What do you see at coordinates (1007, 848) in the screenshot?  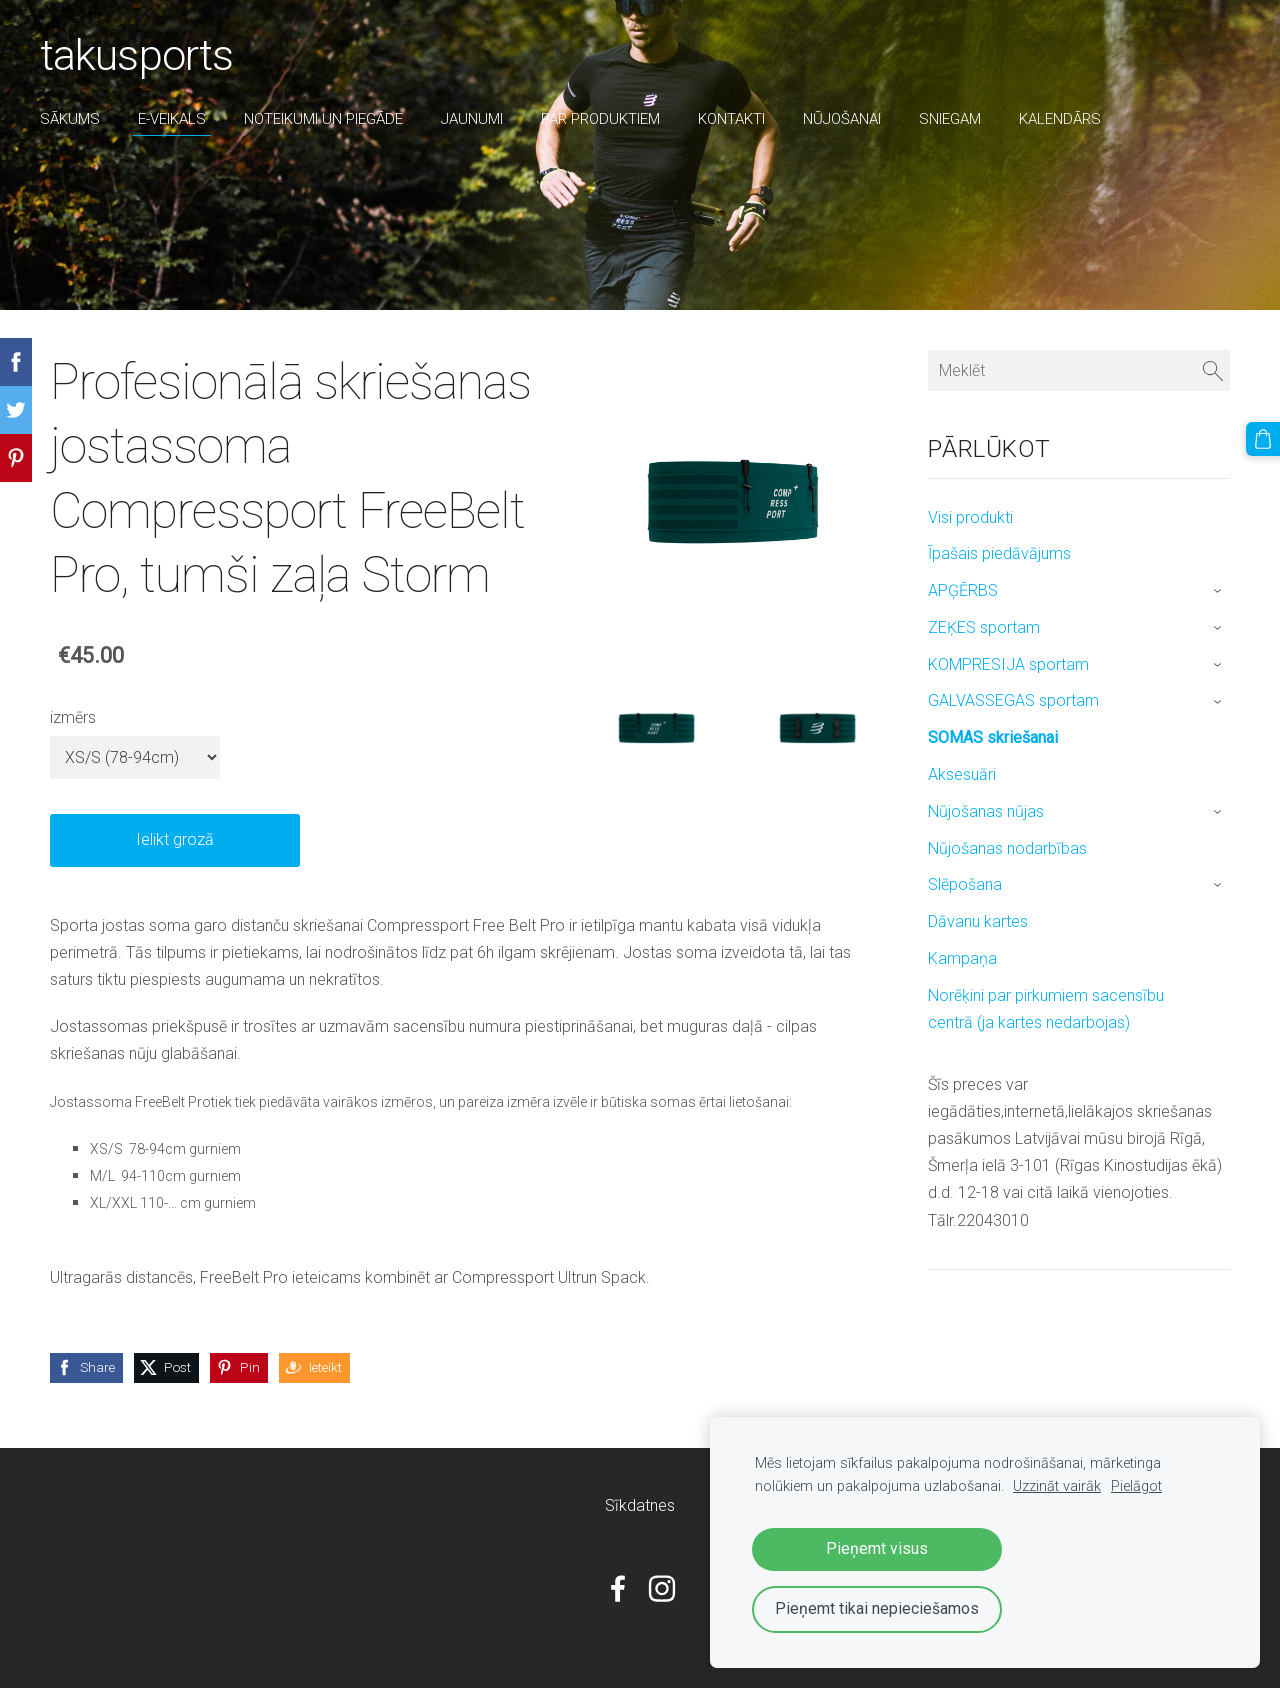 I see `Nūjošanas nodarbības [menuitem]` at bounding box center [1007, 848].